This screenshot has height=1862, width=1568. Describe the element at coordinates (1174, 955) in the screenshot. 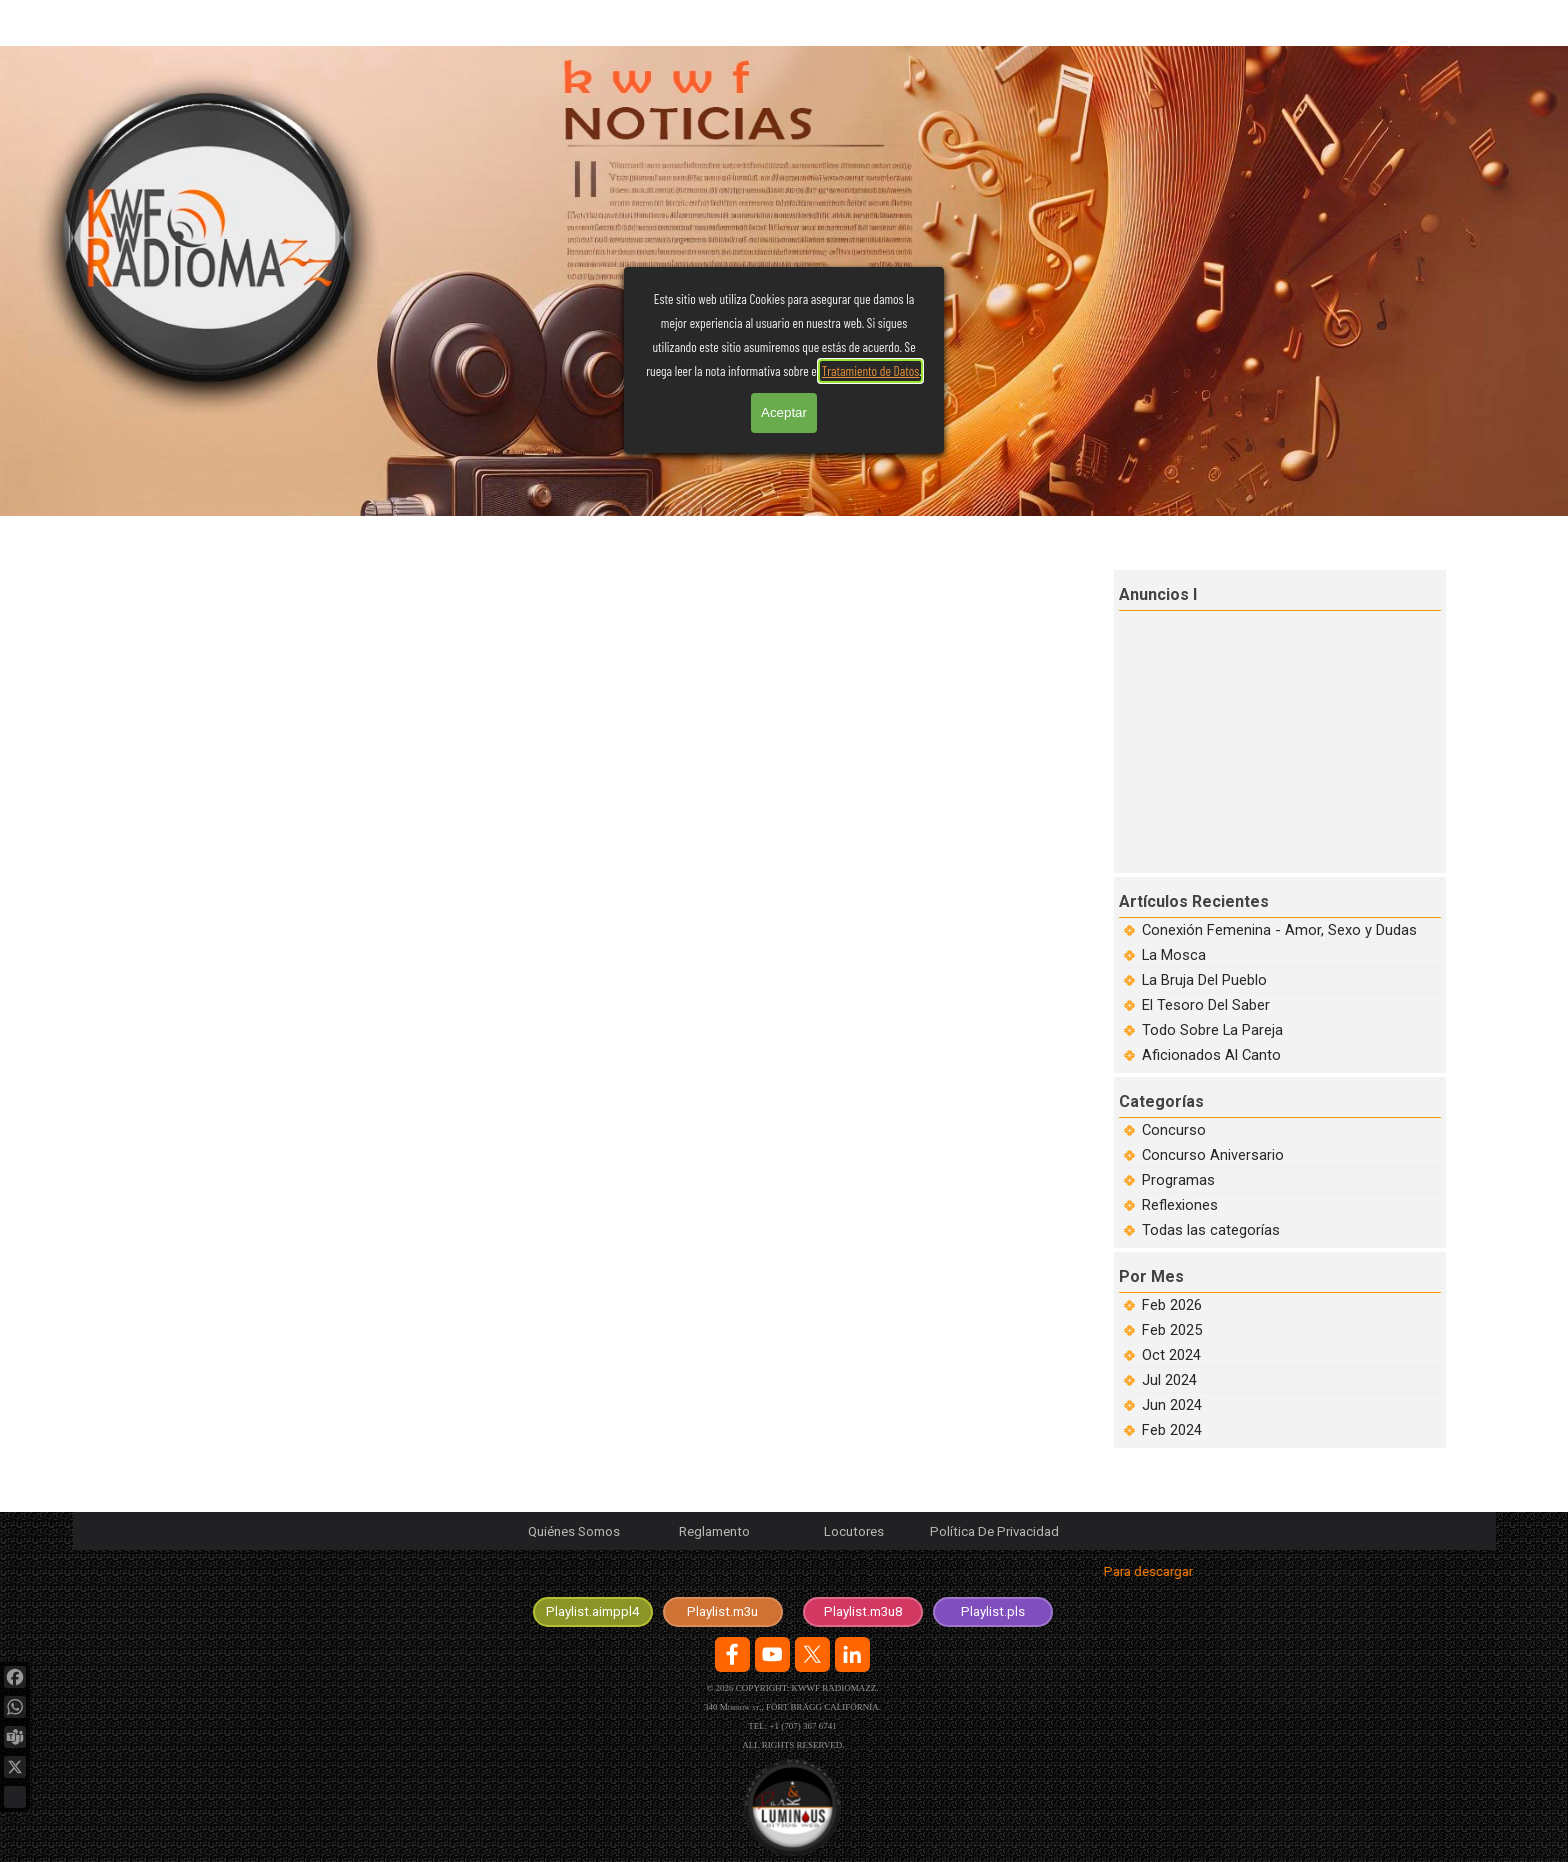

I see `La Mosca` at that location.